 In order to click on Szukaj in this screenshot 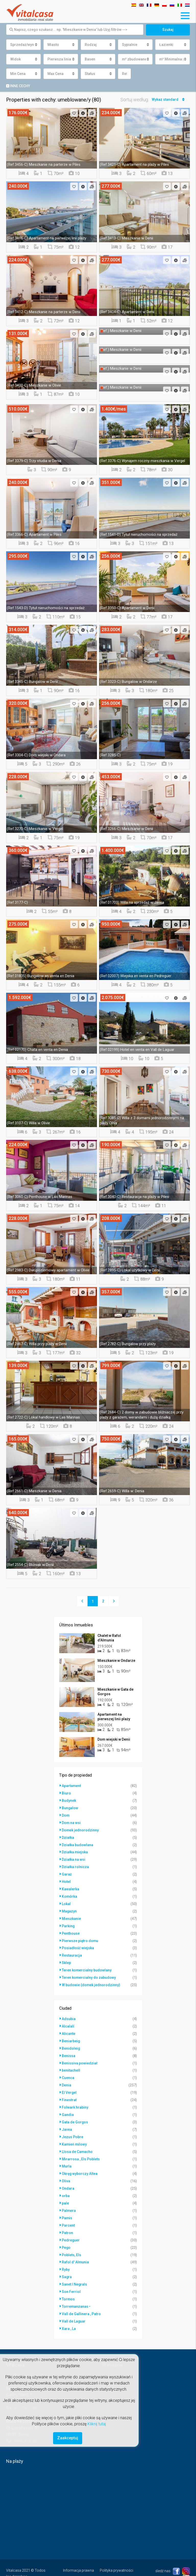, I will do `click(168, 30)`.